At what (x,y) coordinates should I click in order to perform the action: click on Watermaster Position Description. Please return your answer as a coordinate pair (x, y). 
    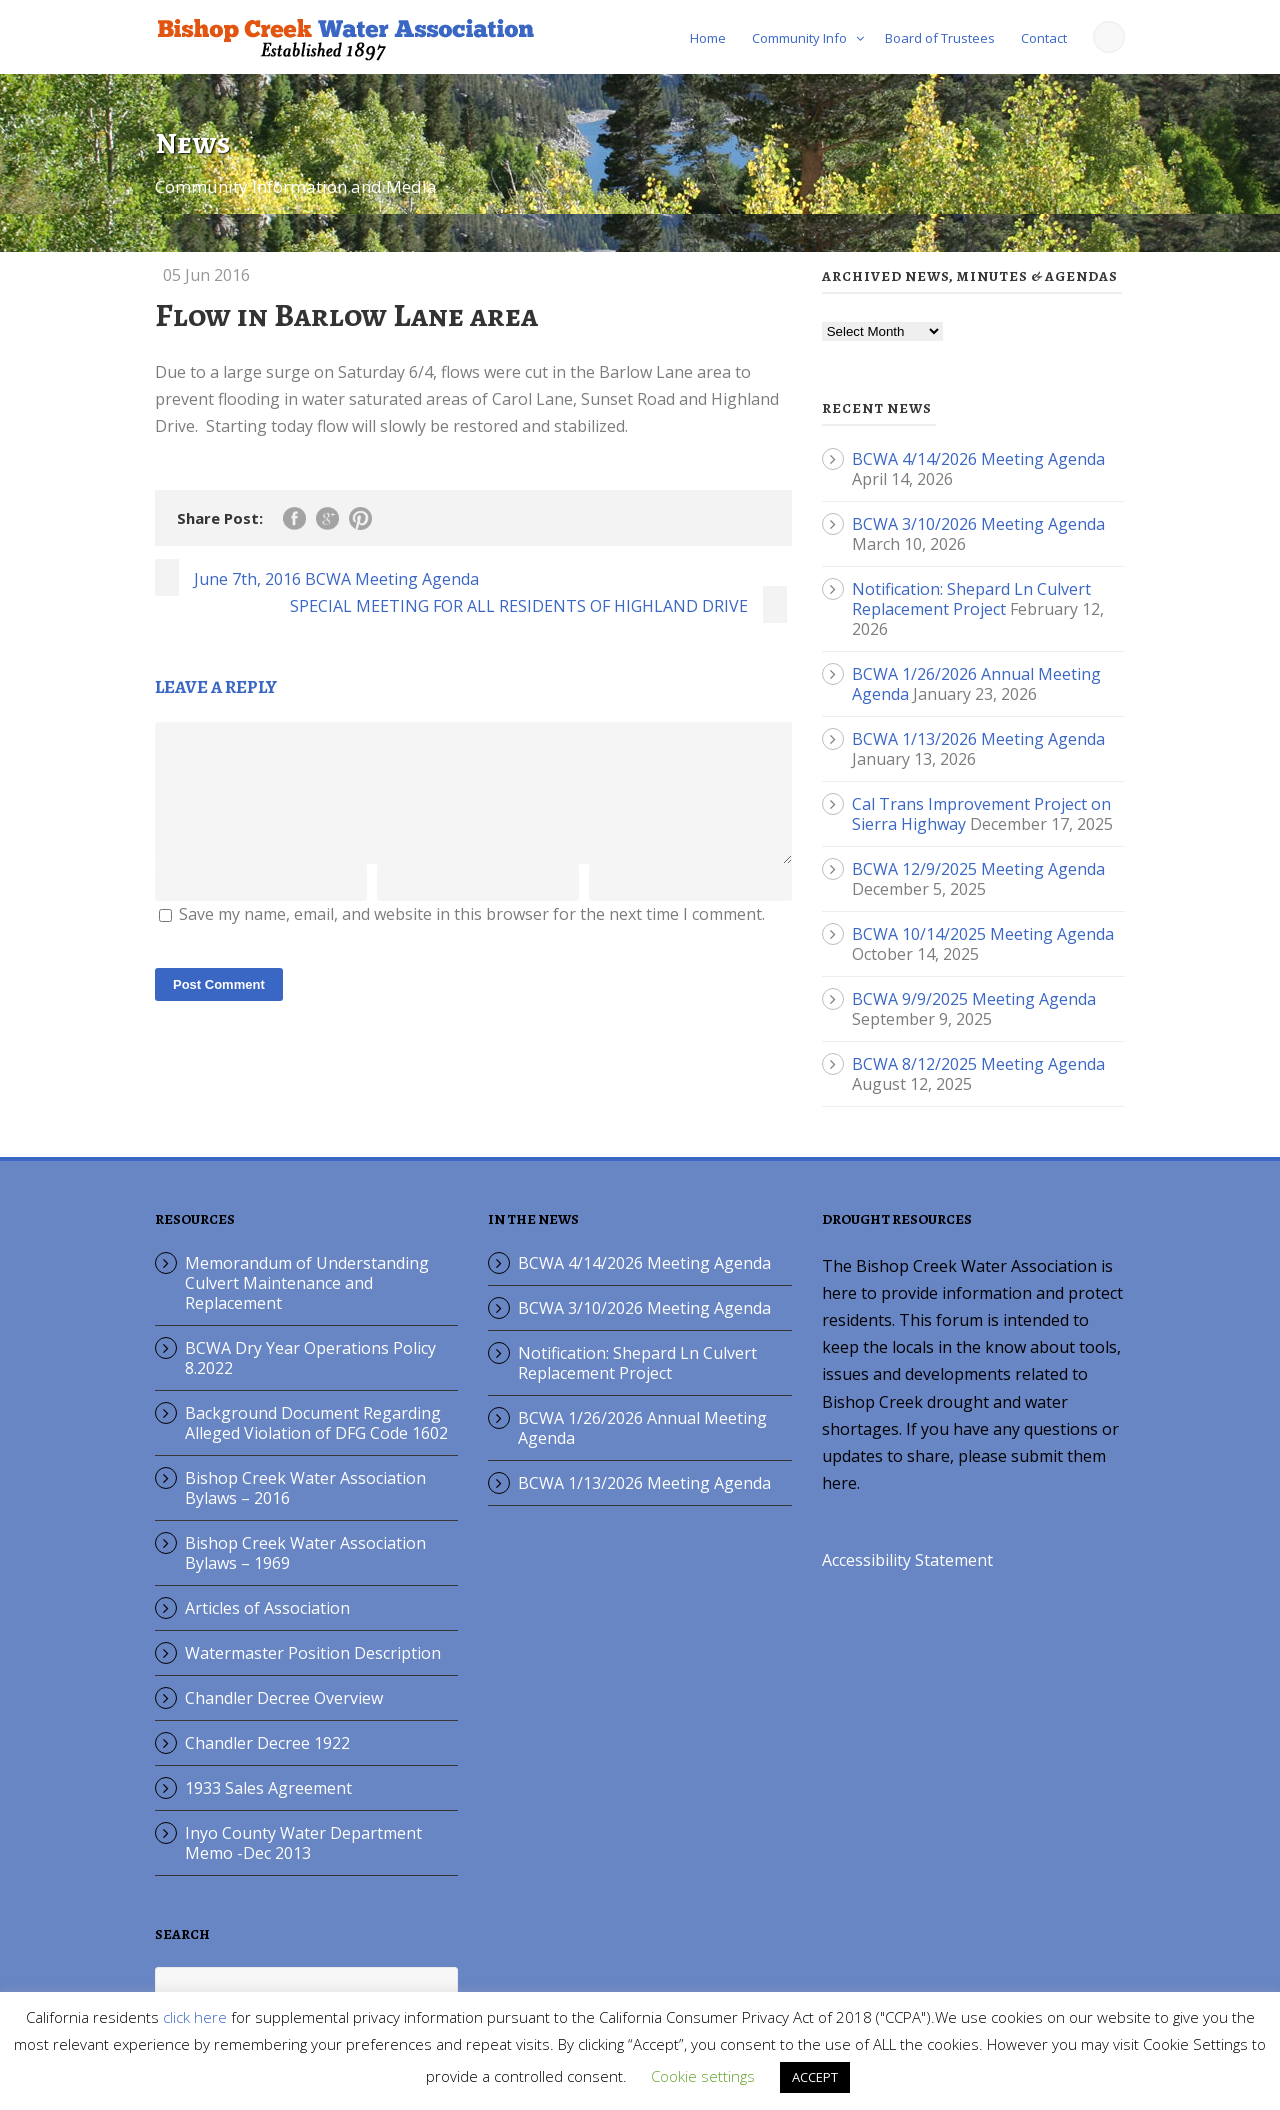
    Looking at the image, I should click on (313, 1653).